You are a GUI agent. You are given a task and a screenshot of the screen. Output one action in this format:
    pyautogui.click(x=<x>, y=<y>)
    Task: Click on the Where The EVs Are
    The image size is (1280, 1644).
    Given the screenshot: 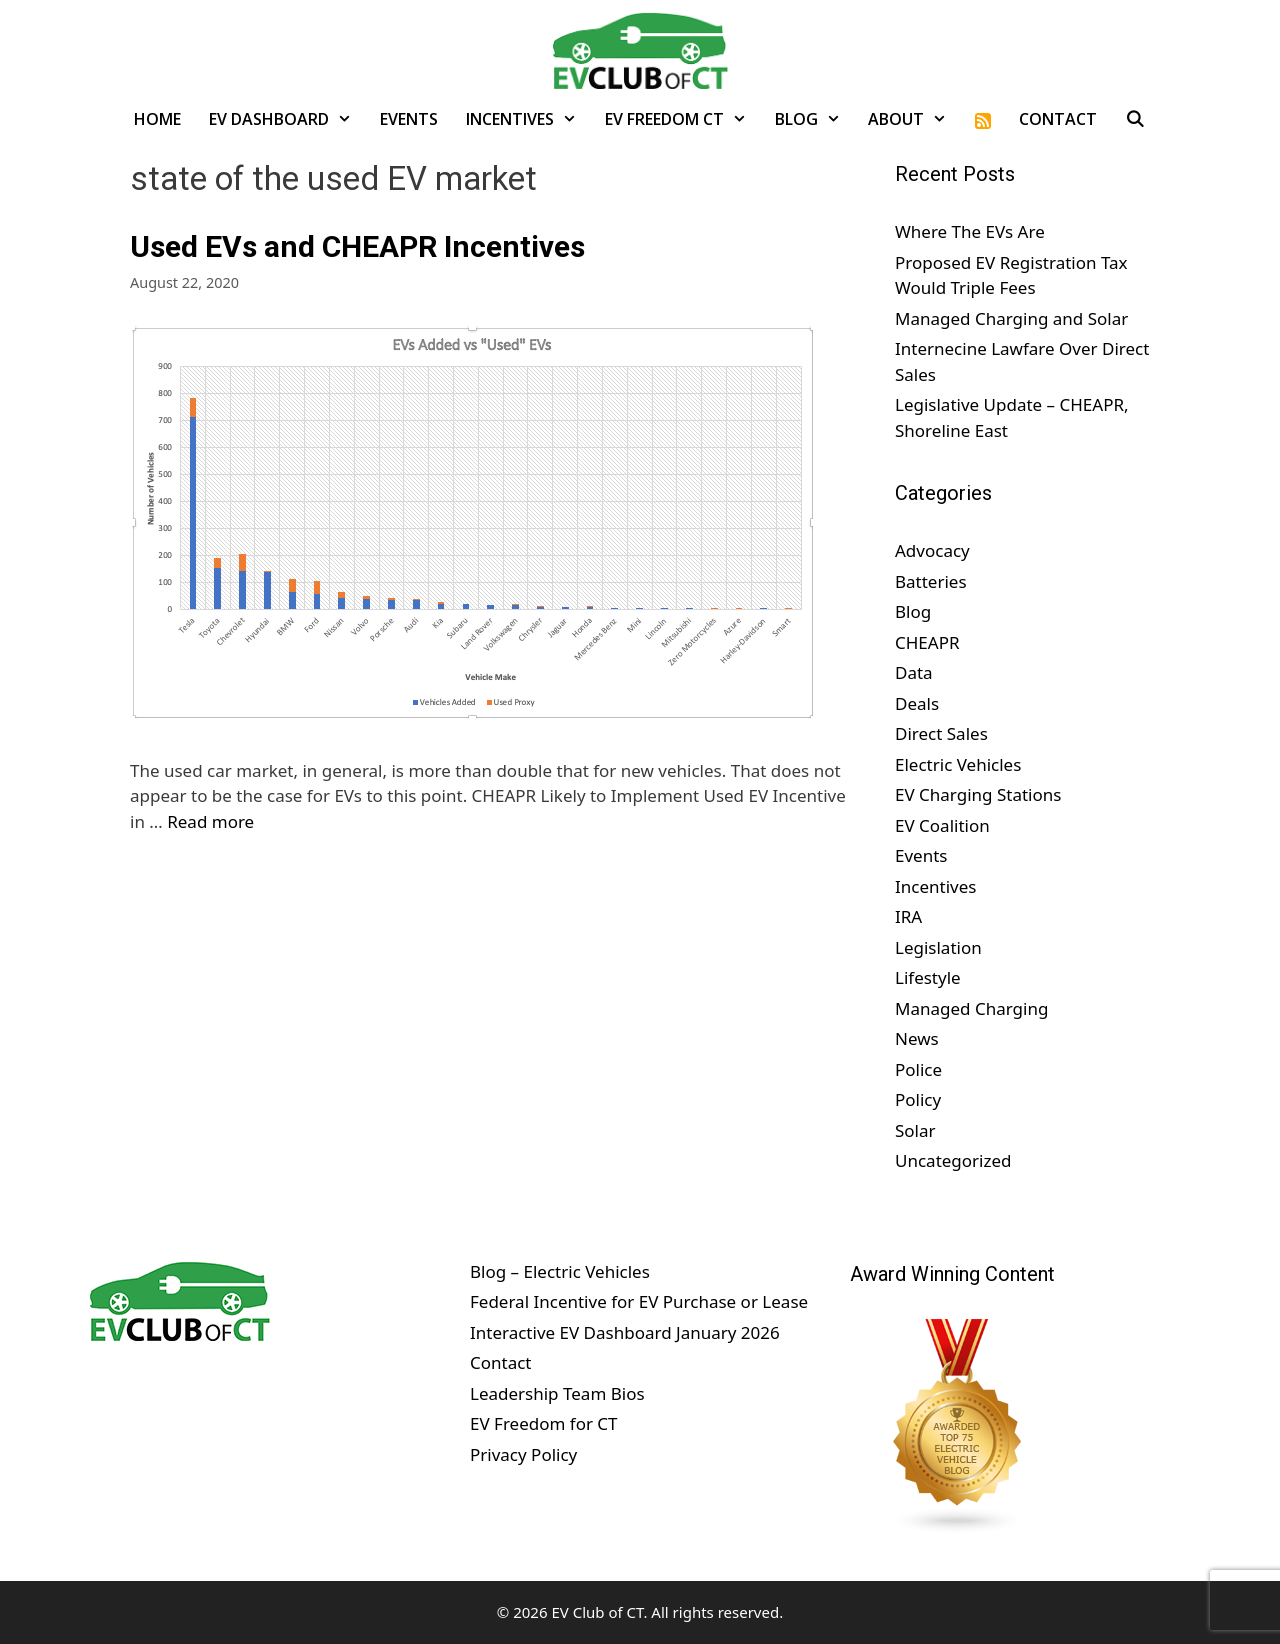 What is the action you would take?
    pyautogui.click(x=970, y=231)
    